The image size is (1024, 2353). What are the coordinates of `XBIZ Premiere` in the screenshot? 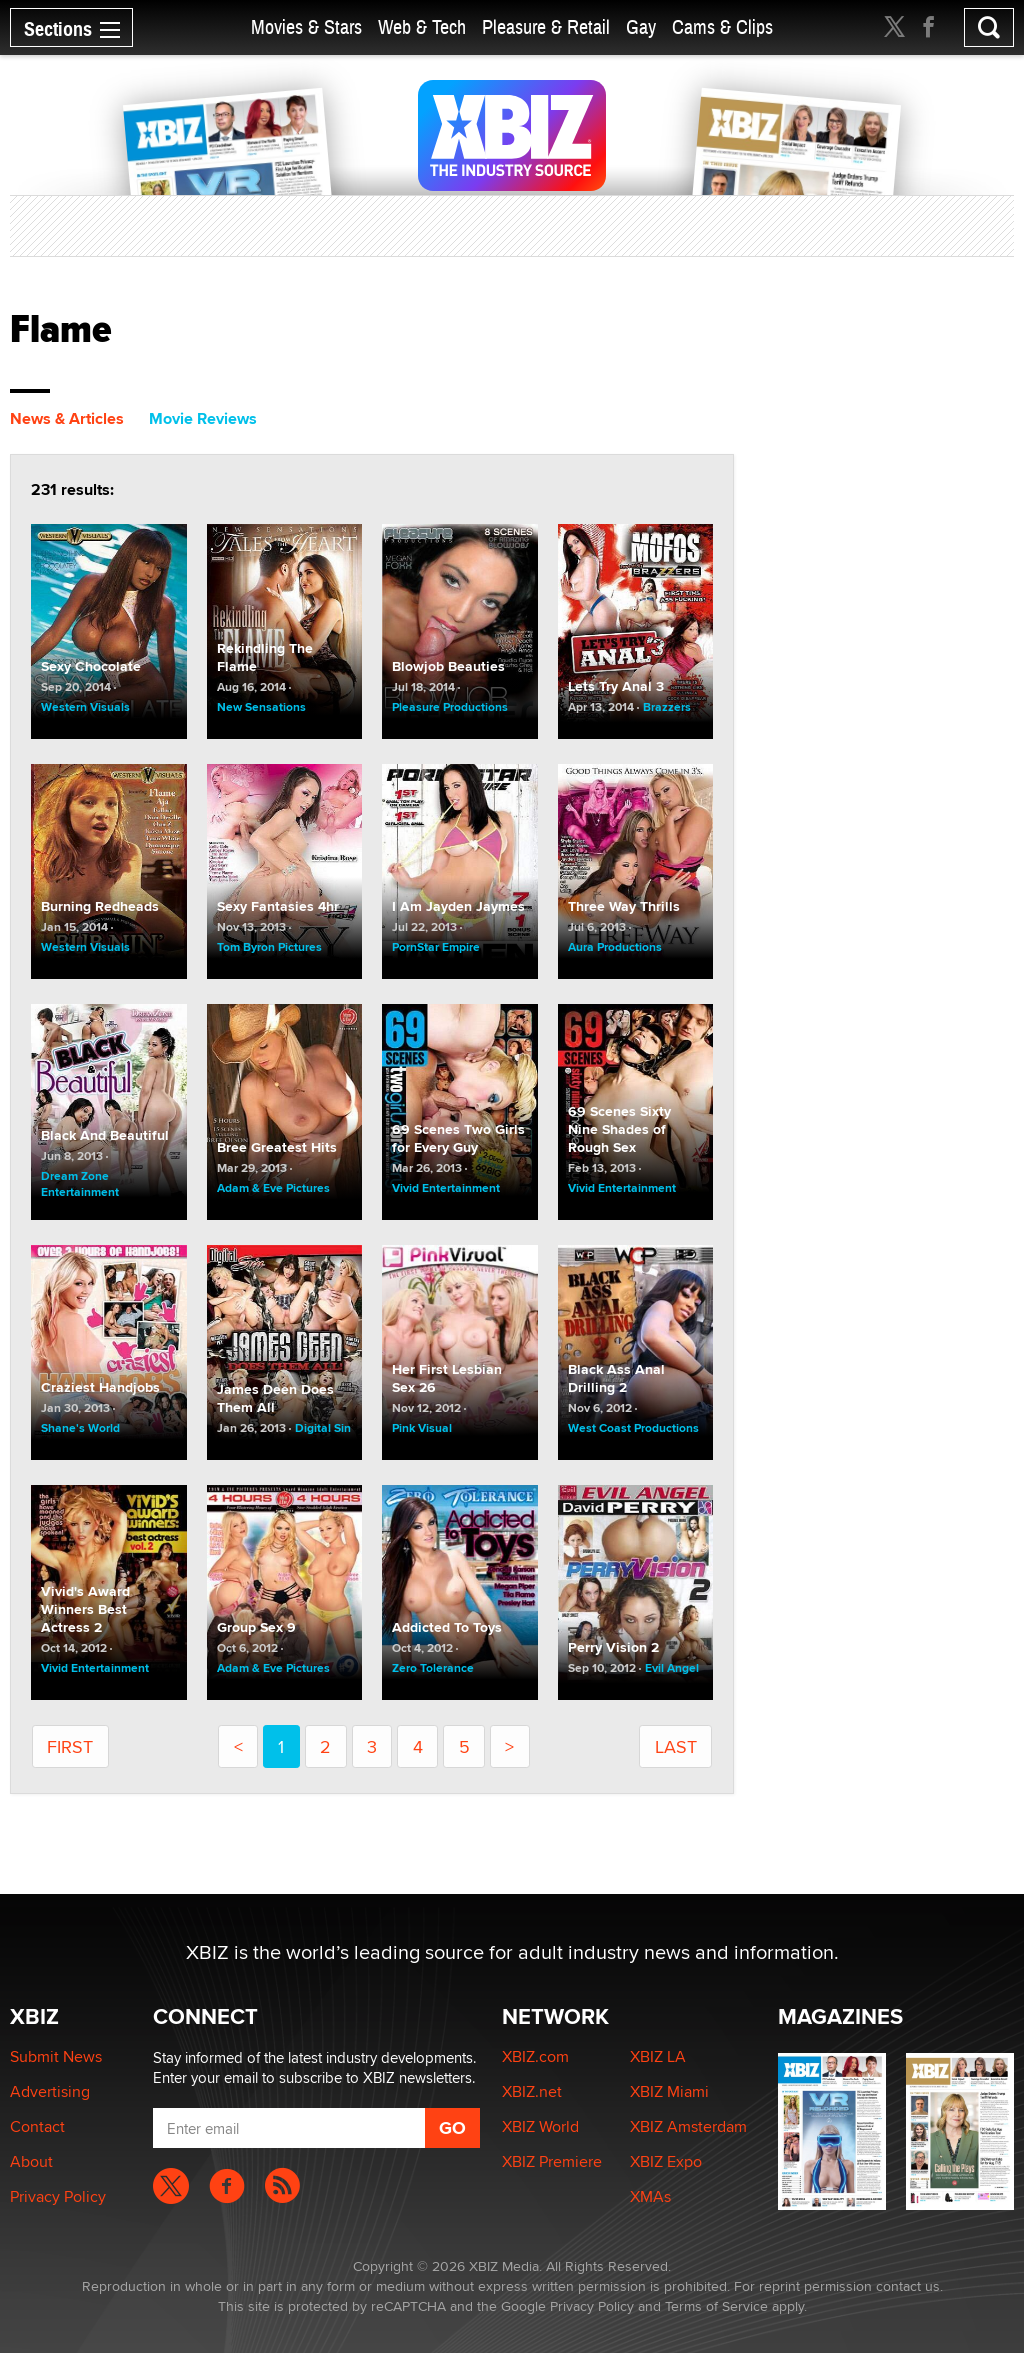 It's located at (552, 2161).